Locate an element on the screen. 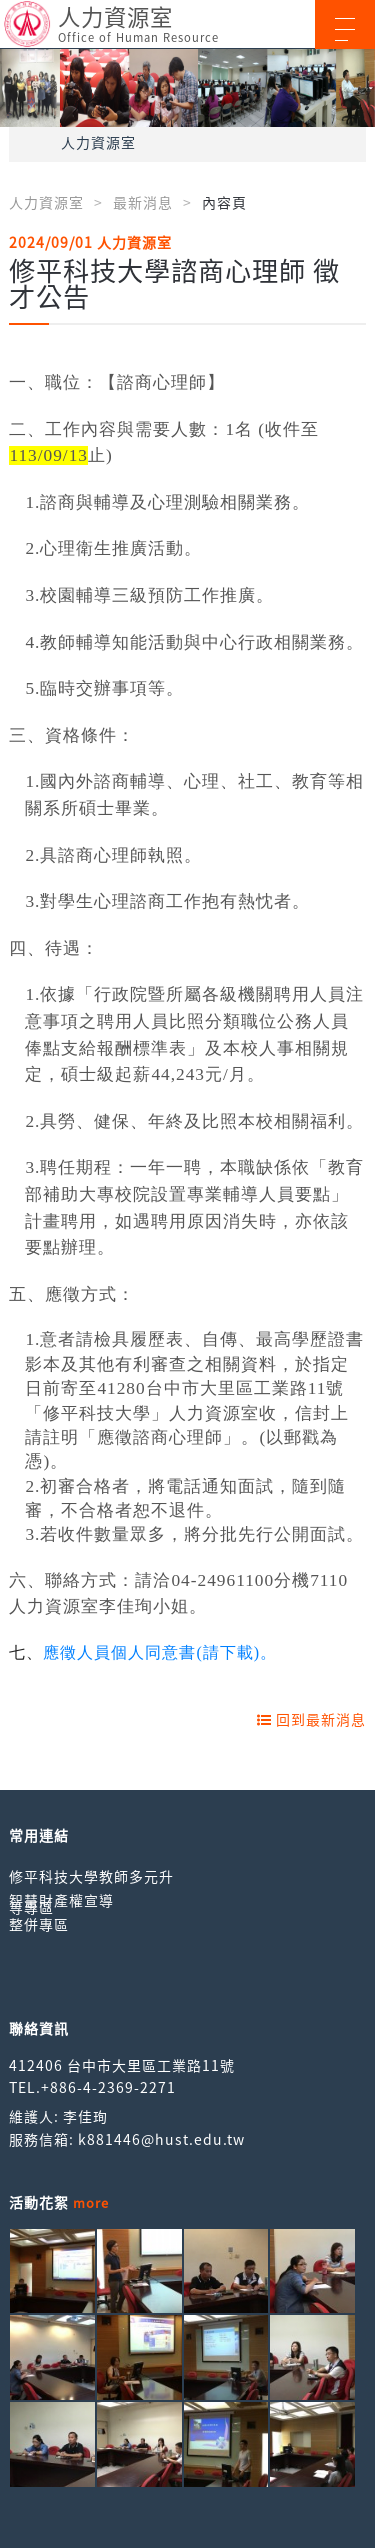  [option] is located at coordinates (187, 88).